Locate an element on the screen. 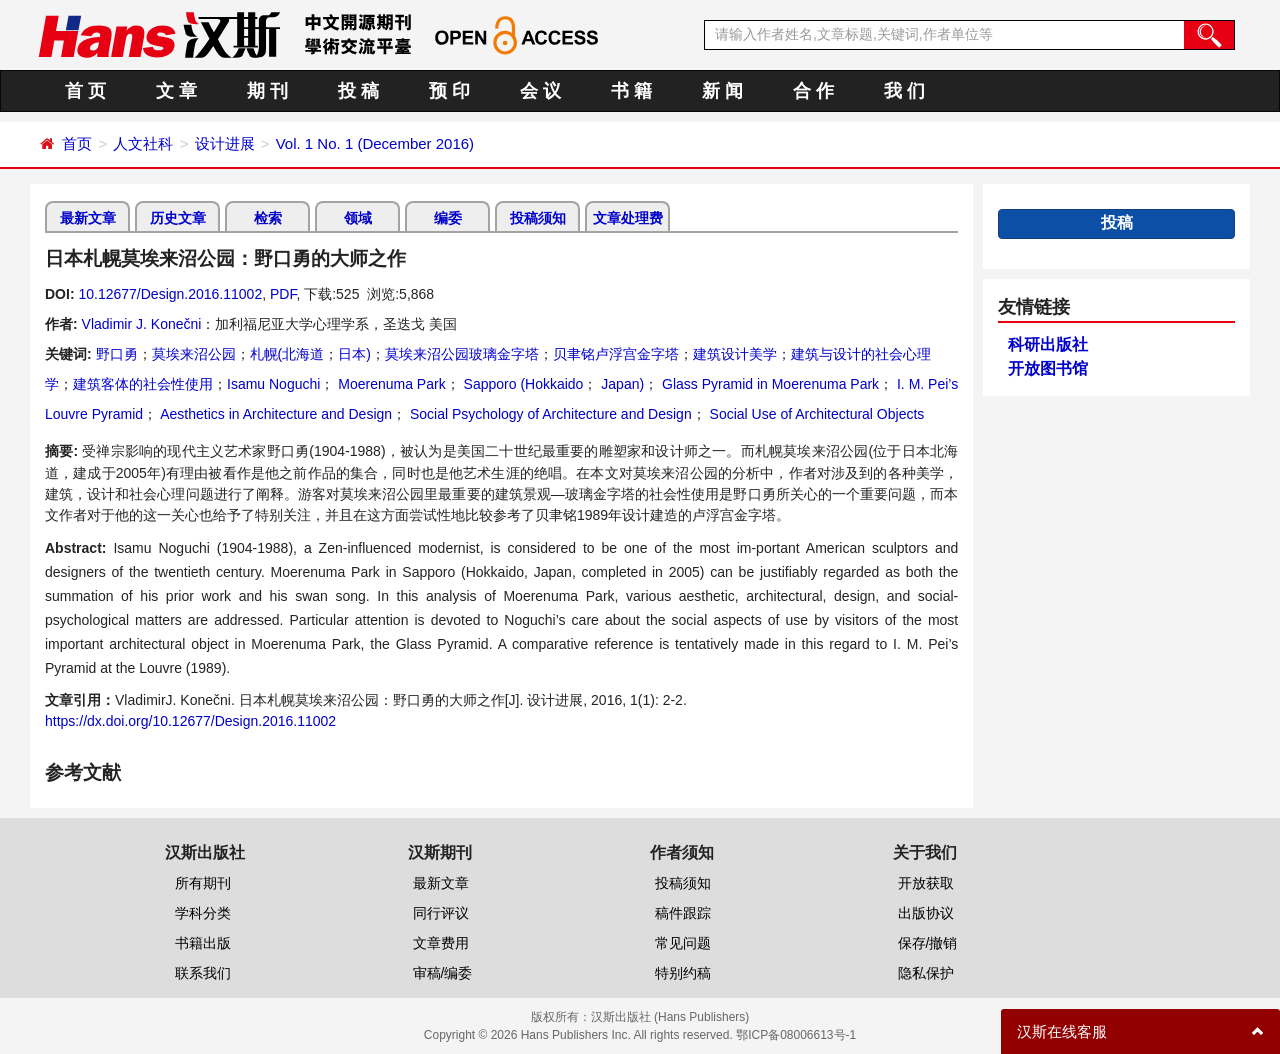  建筑设计美学 is located at coordinates (735, 354).